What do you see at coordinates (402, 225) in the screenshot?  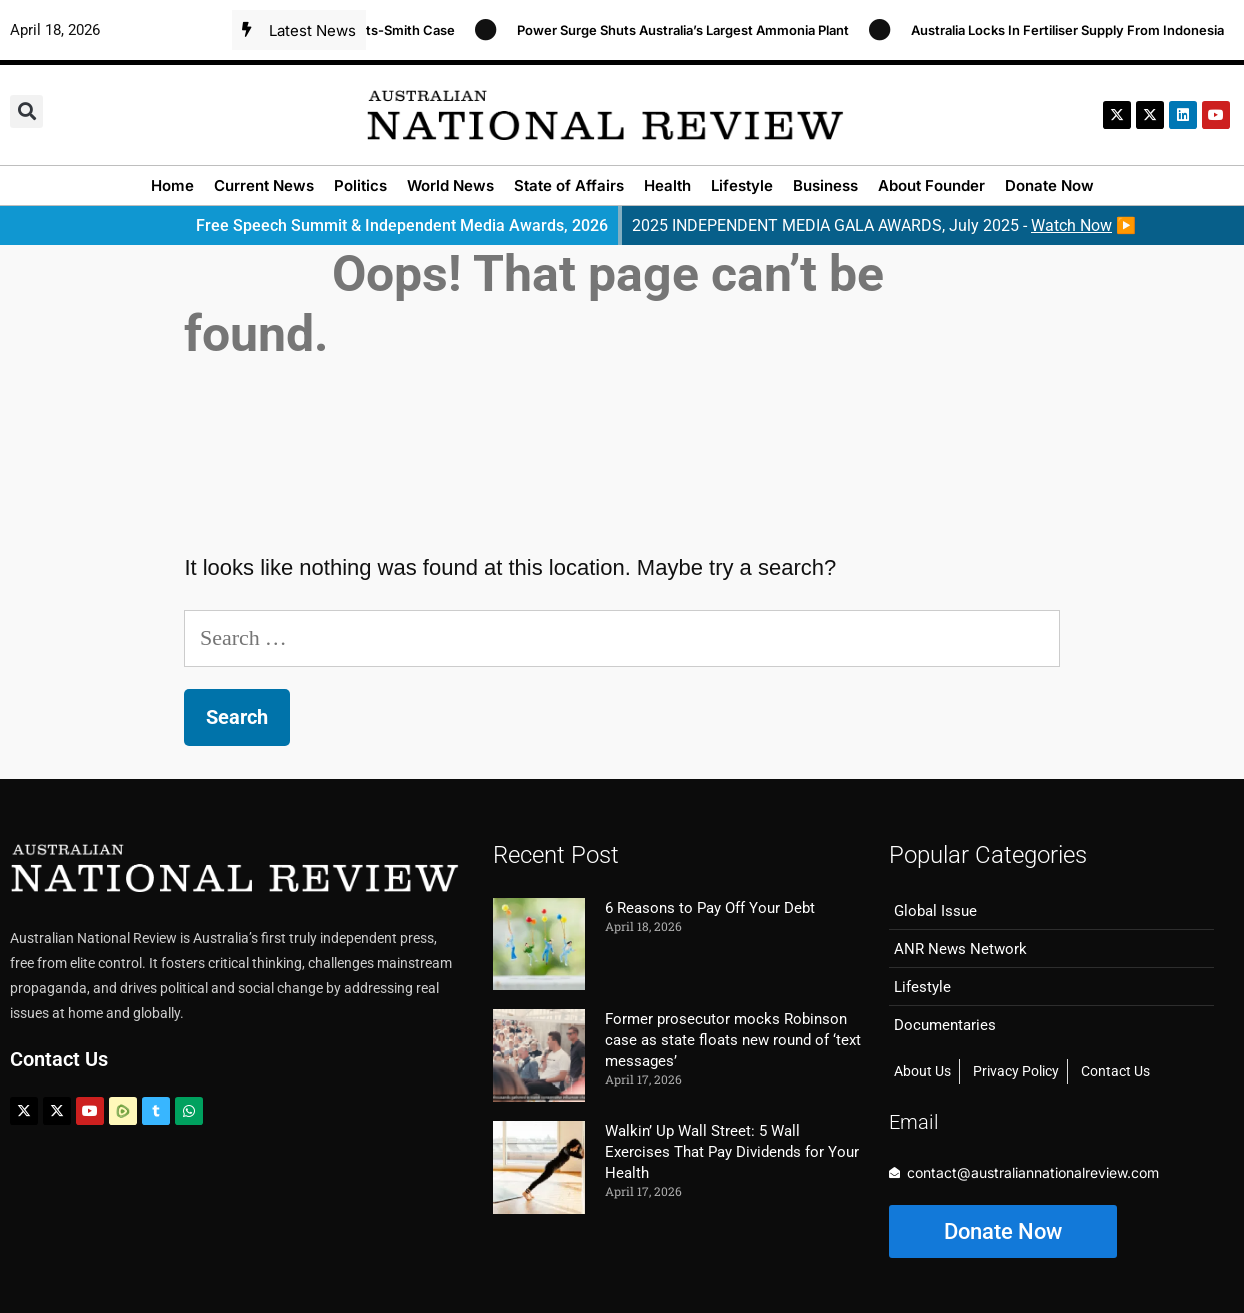 I see `Free Speech Summit & Independent Media Awards, 2026` at bounding box center [402, 225].